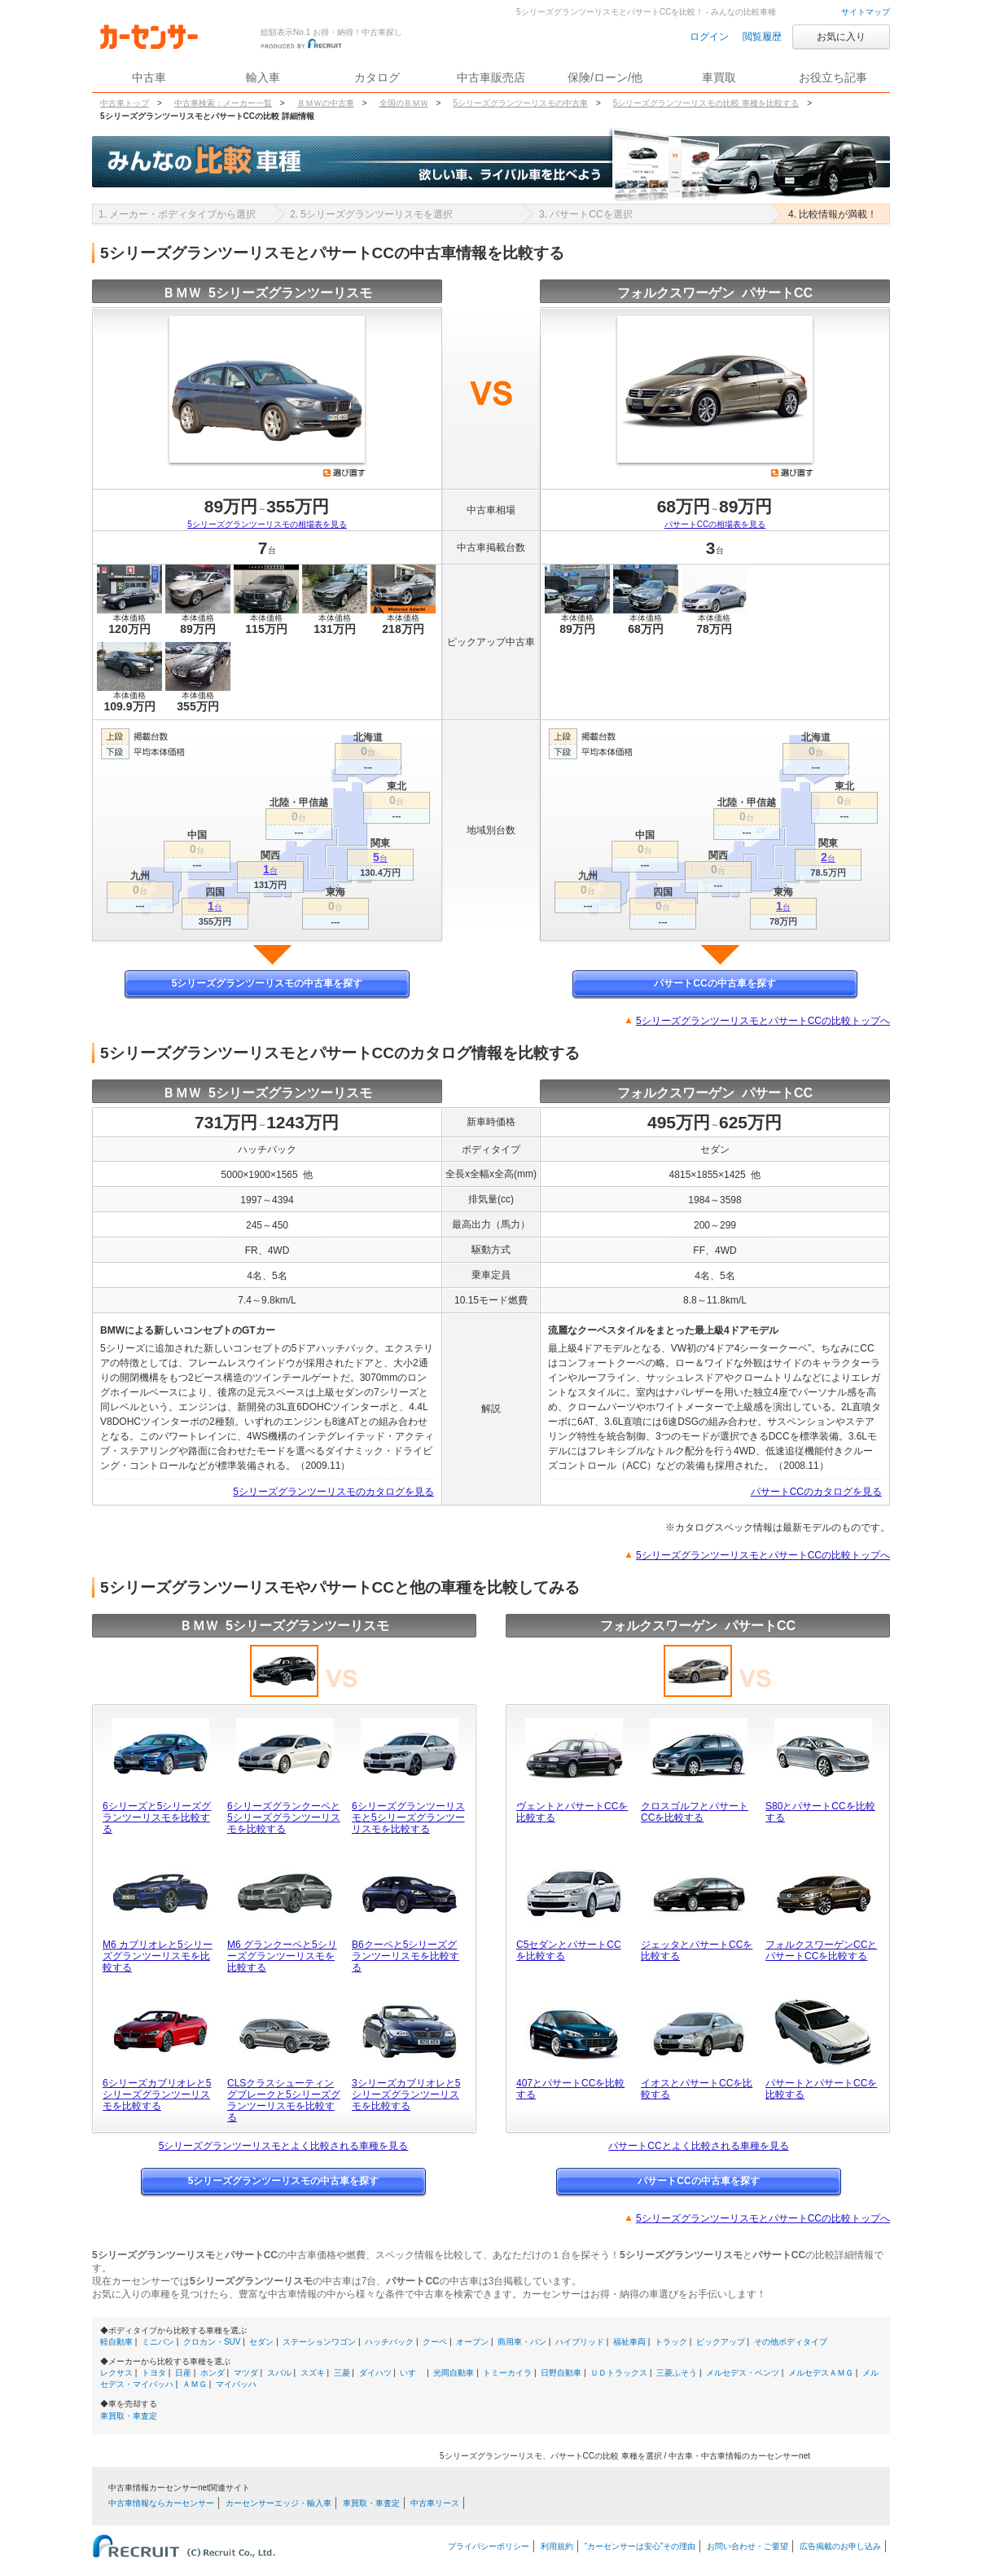 This screenshot has width=982, height=2576. What do you see at coordinates (605, 77) in the screenshot?
I see `保険/ローン/他` at bounding box center [605, 77].